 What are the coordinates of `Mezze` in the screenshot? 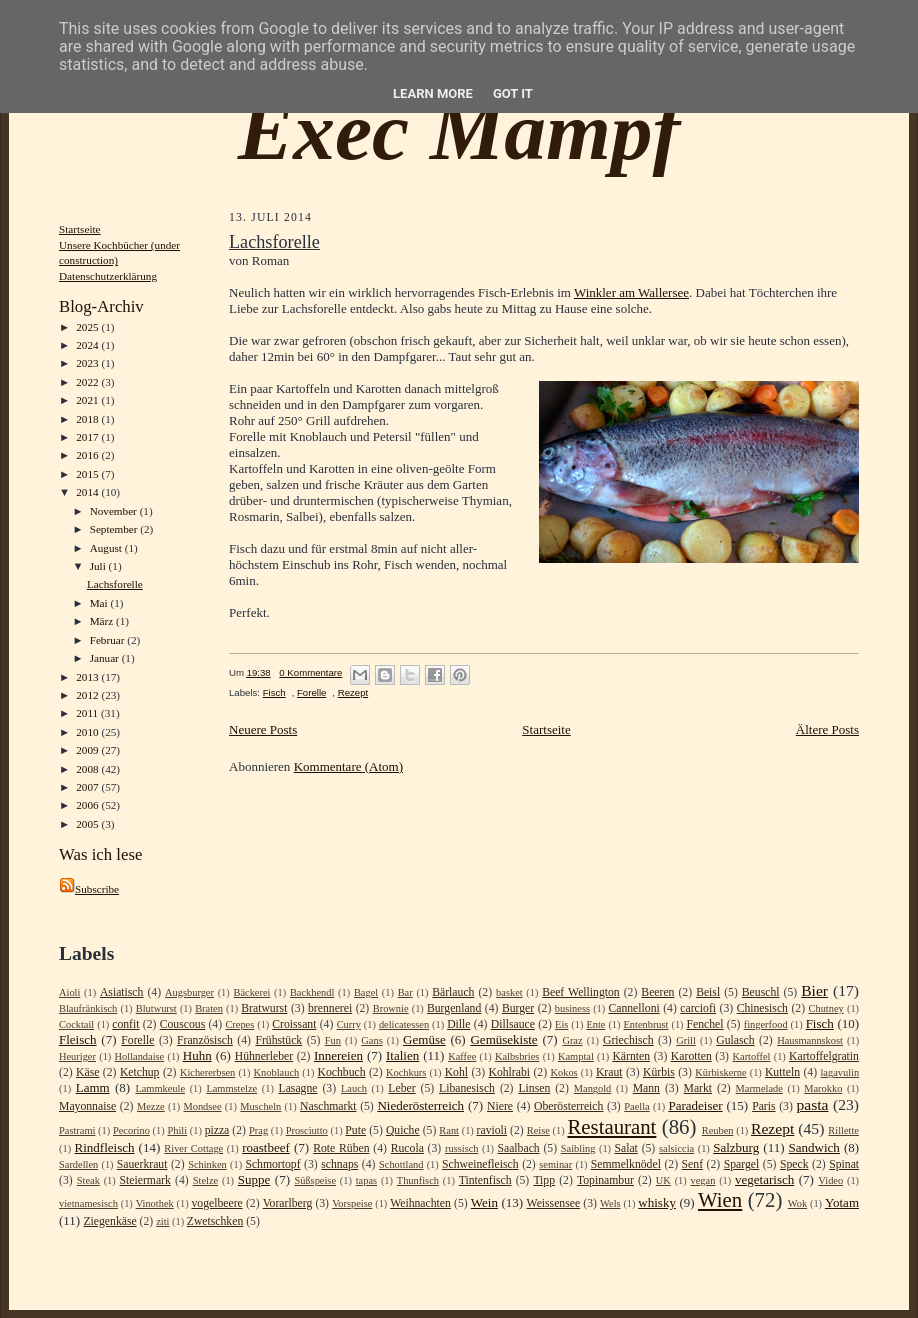 It's located at (151, 1106).